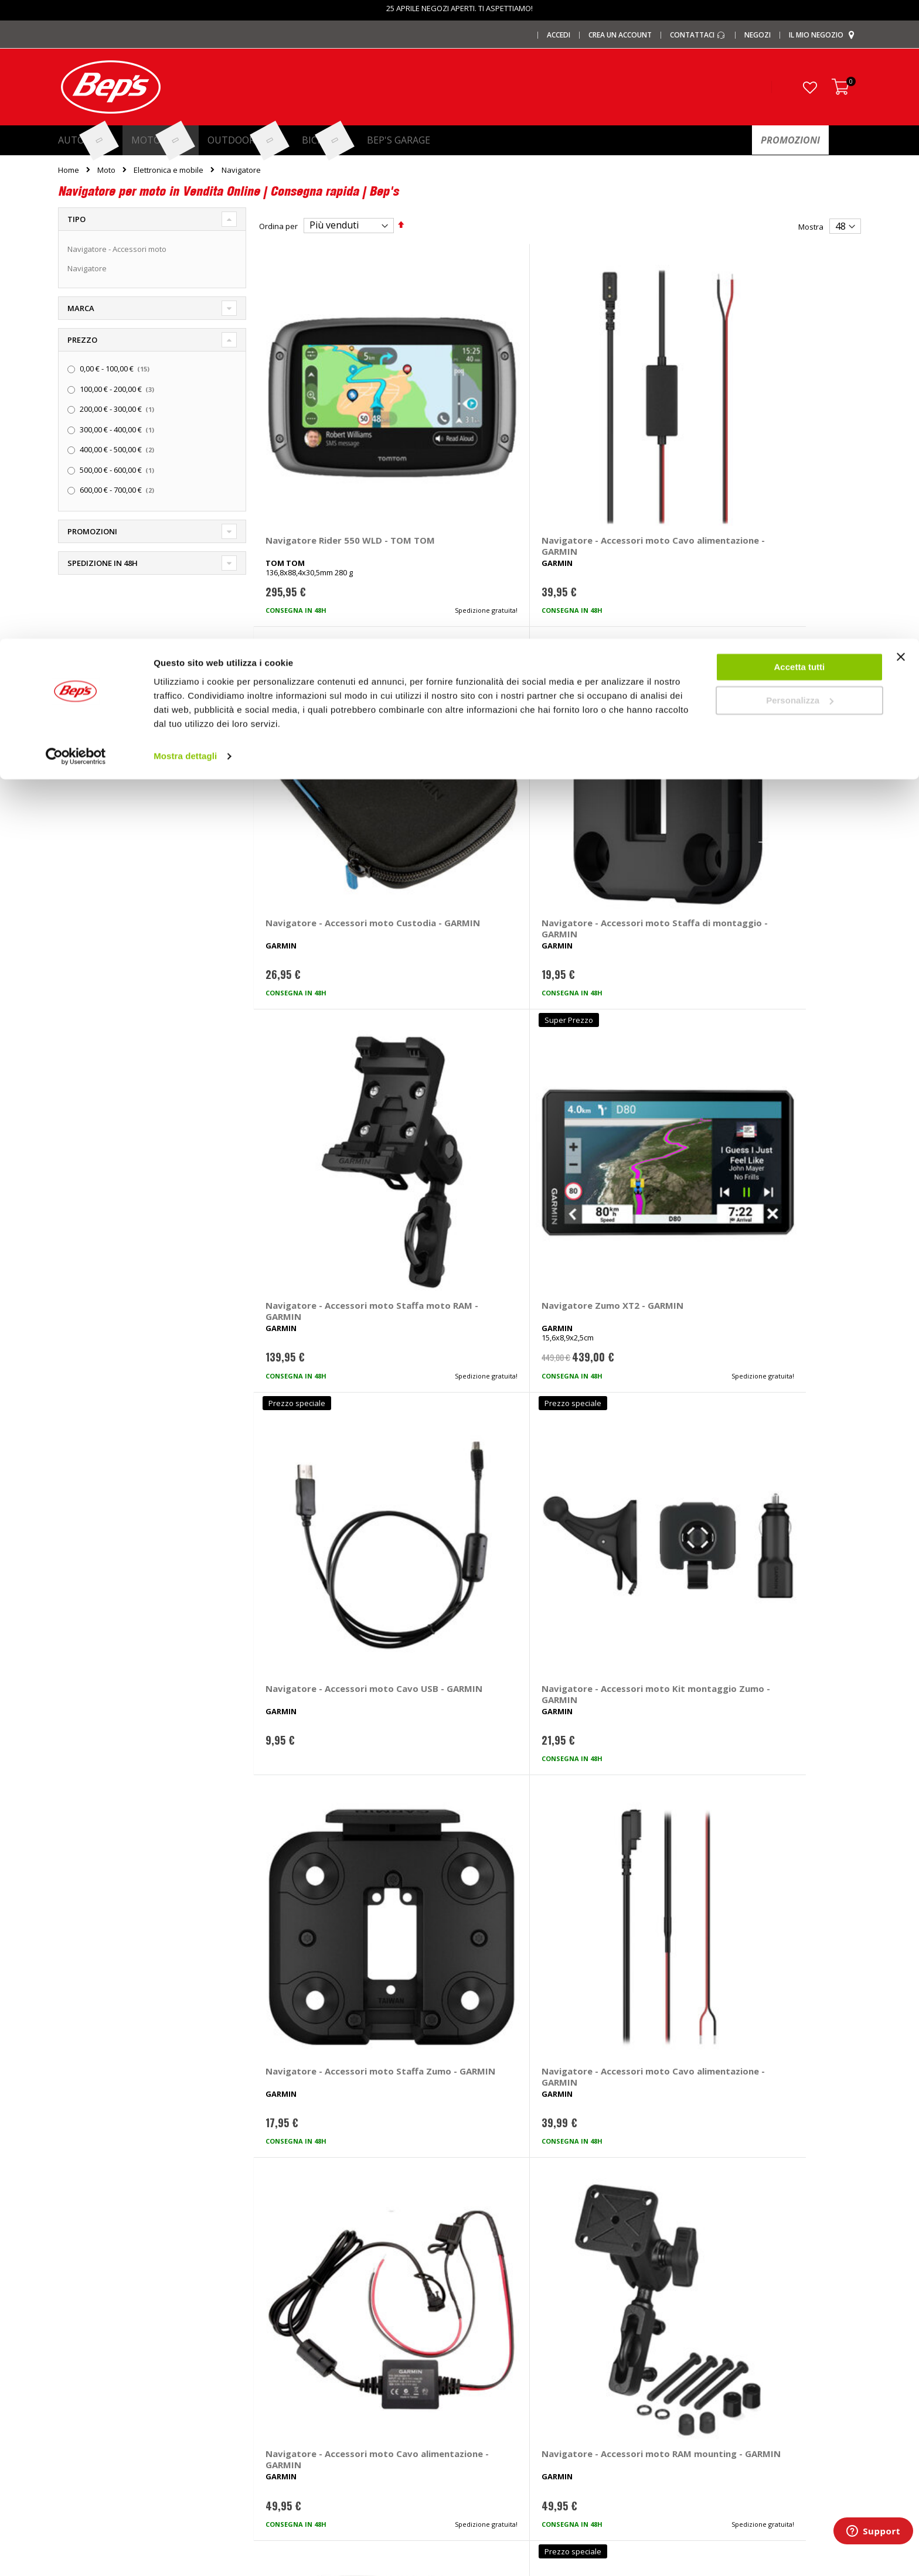 The image size is (919, 2576). What do you see at coordinates (278, 225) in the screenshot?
I see `Ordina per` at bounding box center [278, 225].